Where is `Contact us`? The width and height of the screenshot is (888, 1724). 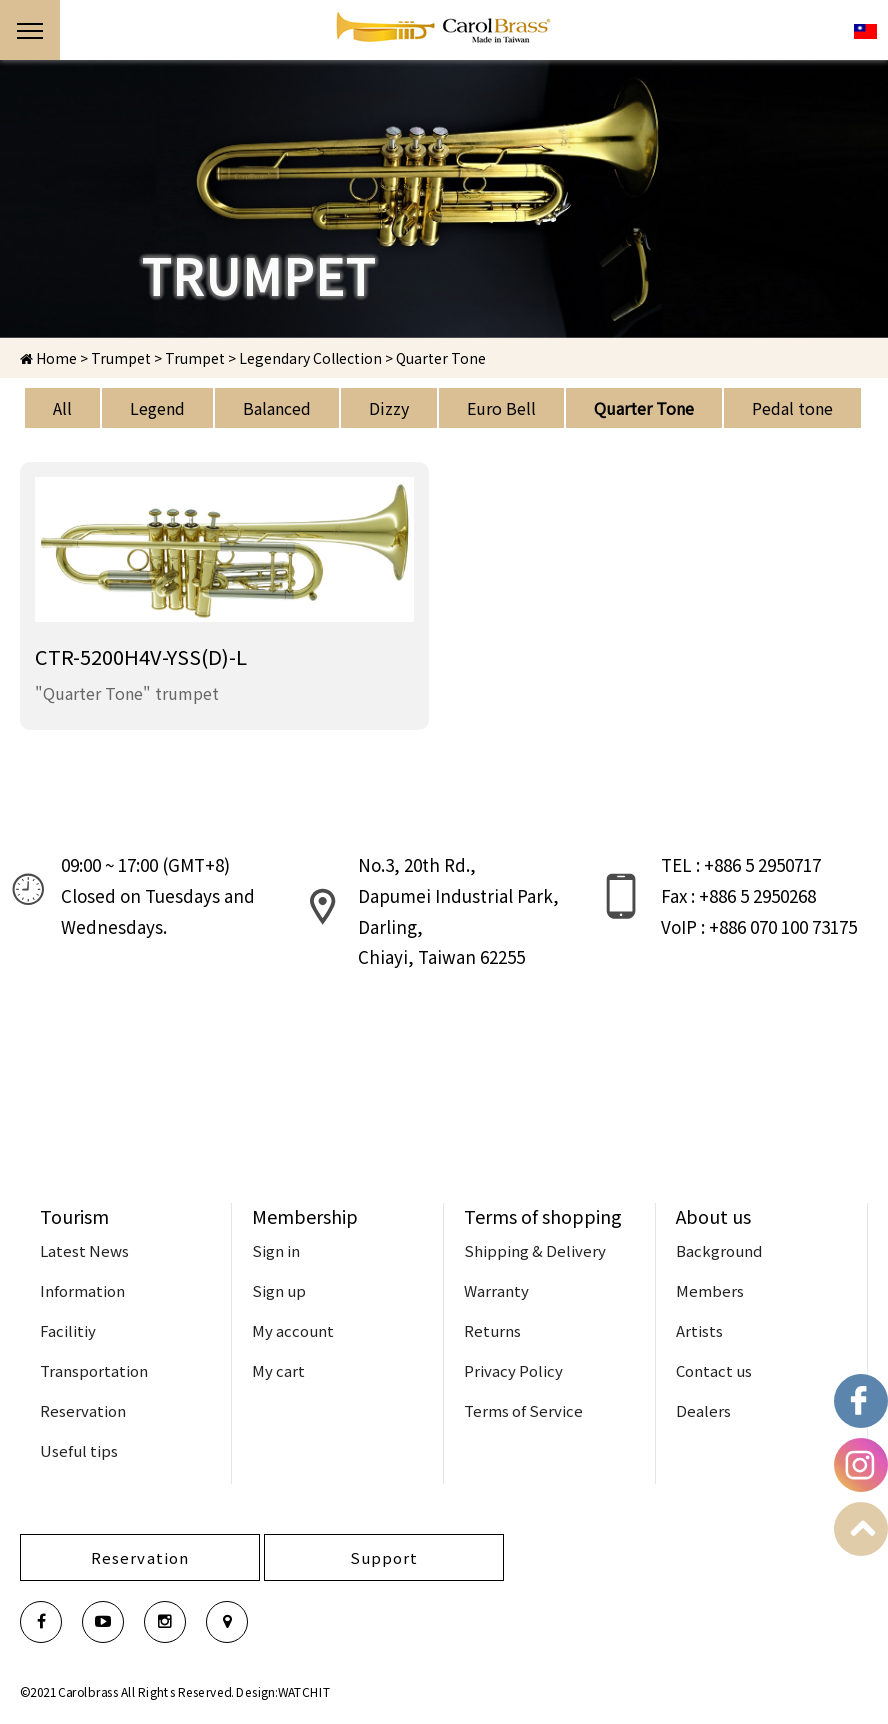
Contact us is located at coordinates (714, 1370).